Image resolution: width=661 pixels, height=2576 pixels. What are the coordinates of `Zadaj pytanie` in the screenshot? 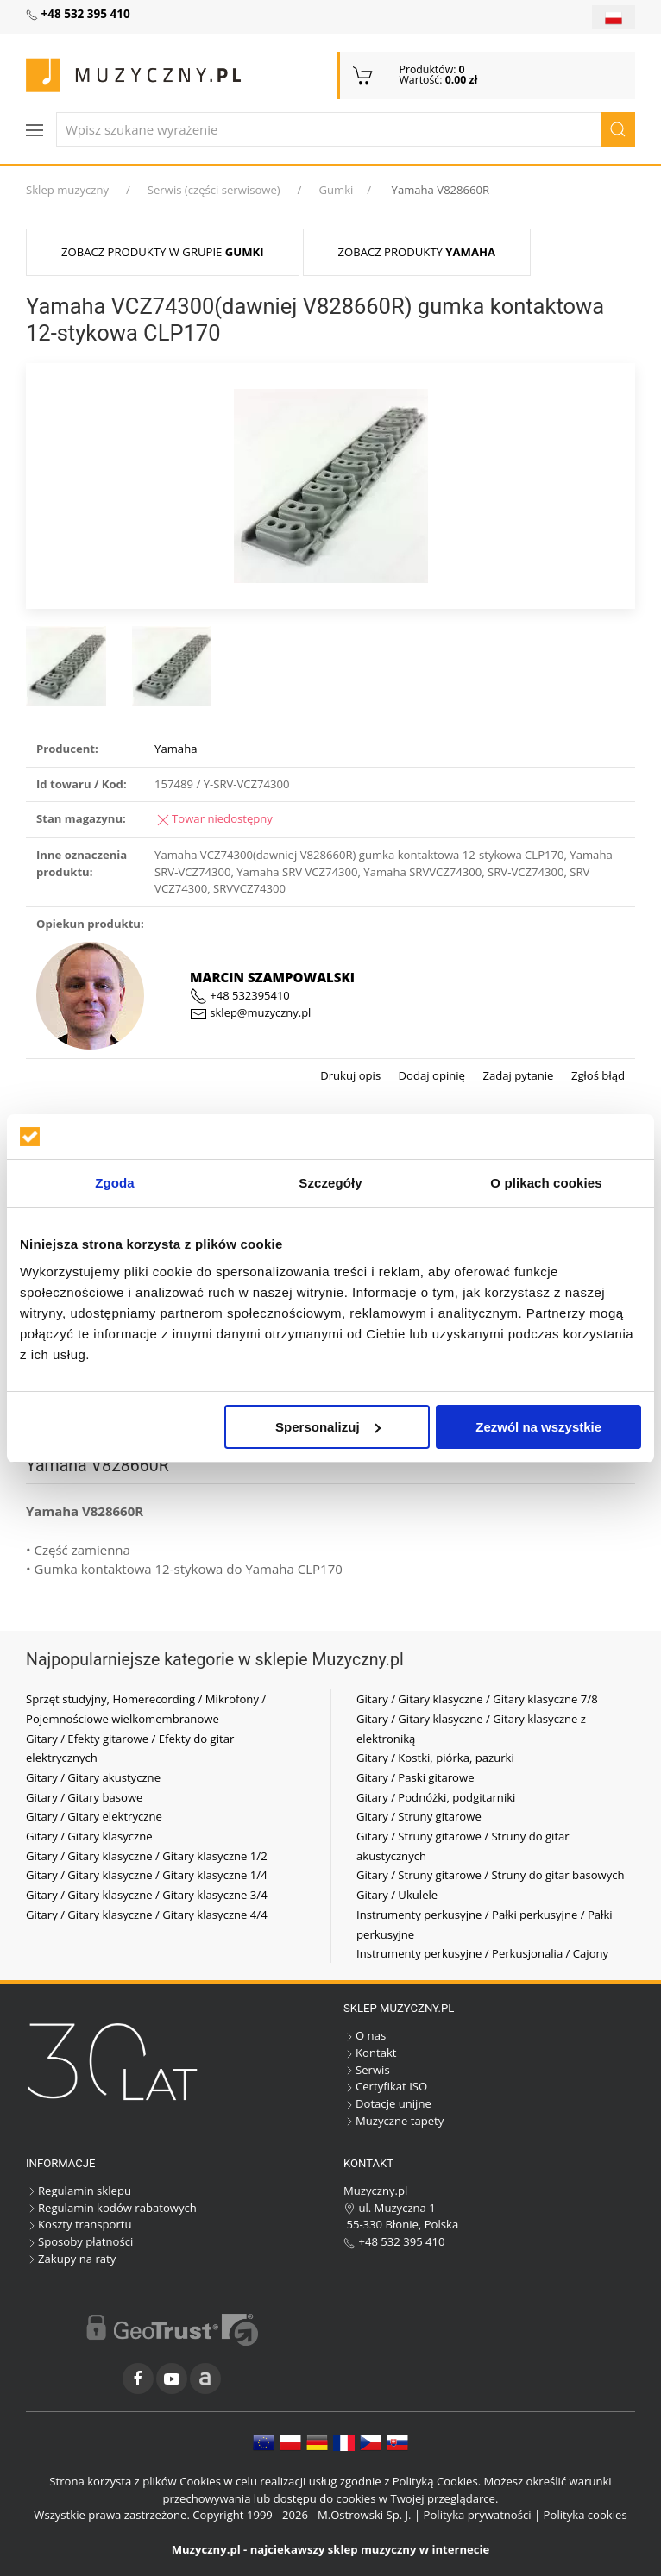 It's located at (516, 1075).